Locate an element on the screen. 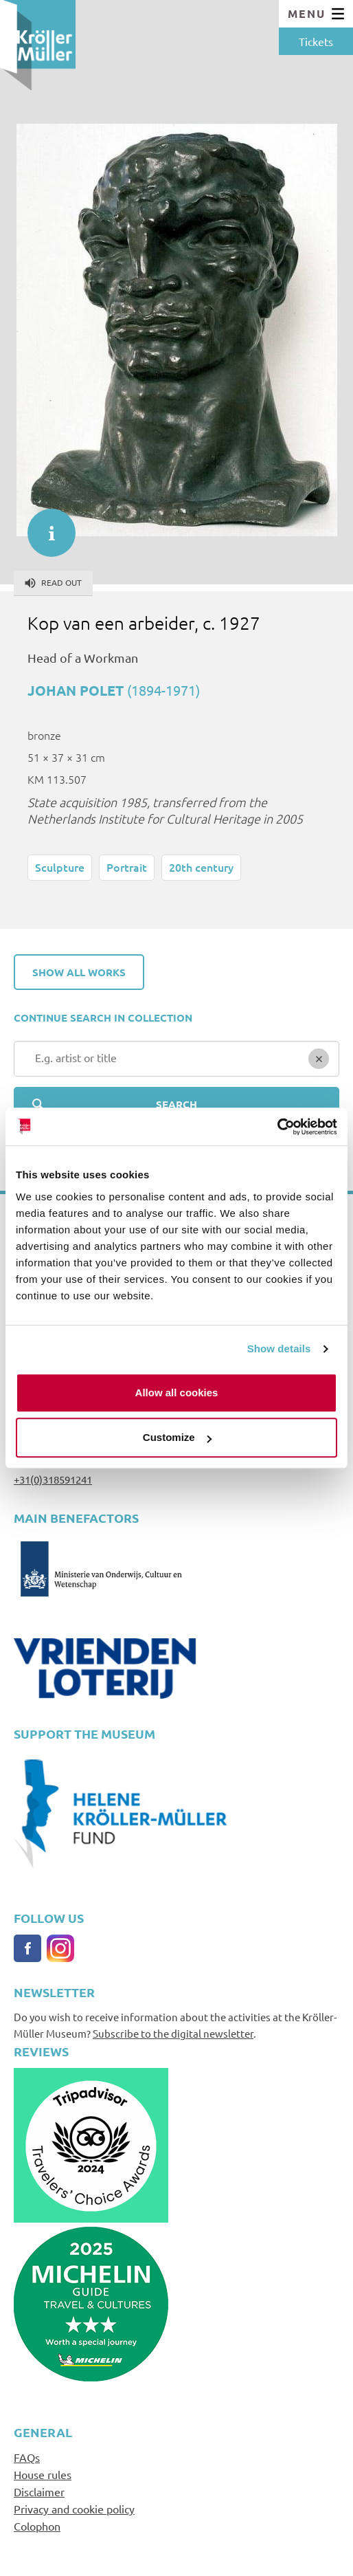 This screenshot has height=2576, width=353. Customize is located at coordinates (177, 1437).